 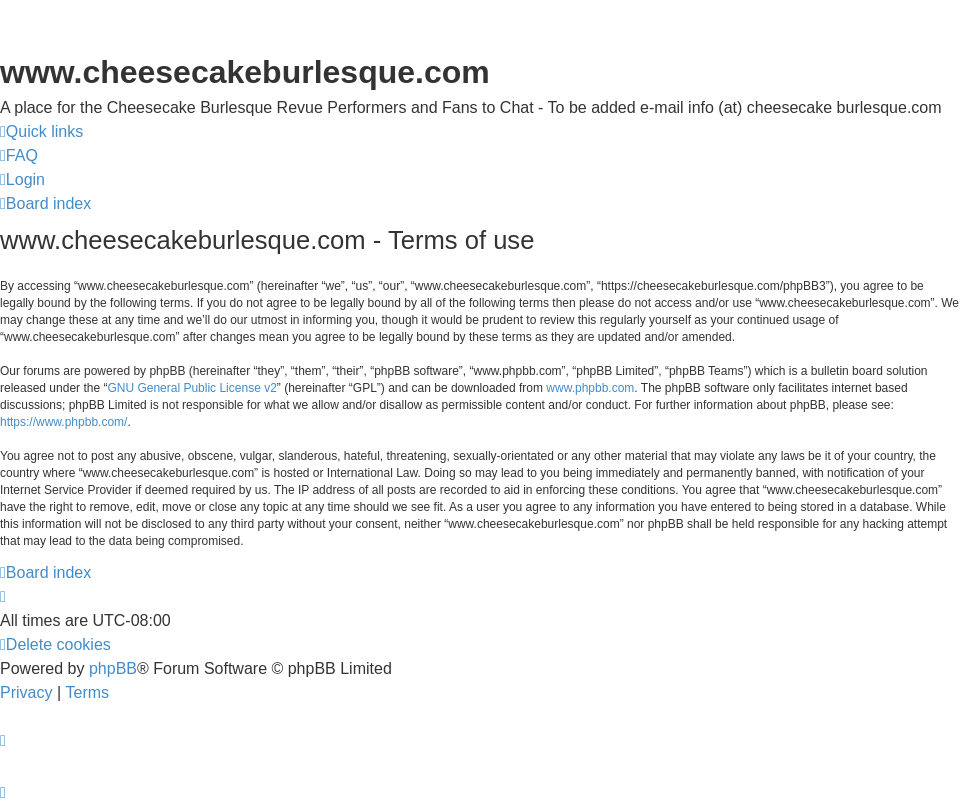 I want to click on phpBB, so click(x=113, y=668).